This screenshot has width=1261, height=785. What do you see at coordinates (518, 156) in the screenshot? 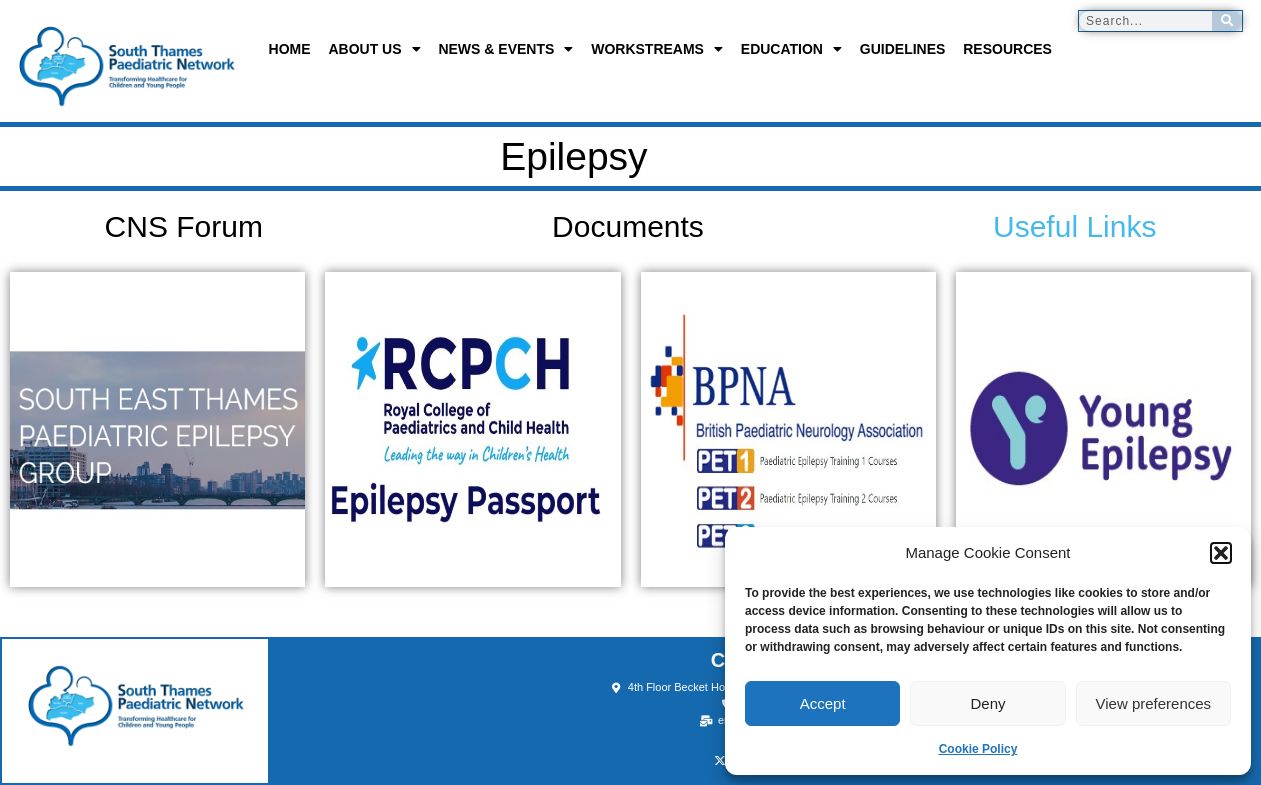
I see `Epilepsy` at bounding box center [518, 156].